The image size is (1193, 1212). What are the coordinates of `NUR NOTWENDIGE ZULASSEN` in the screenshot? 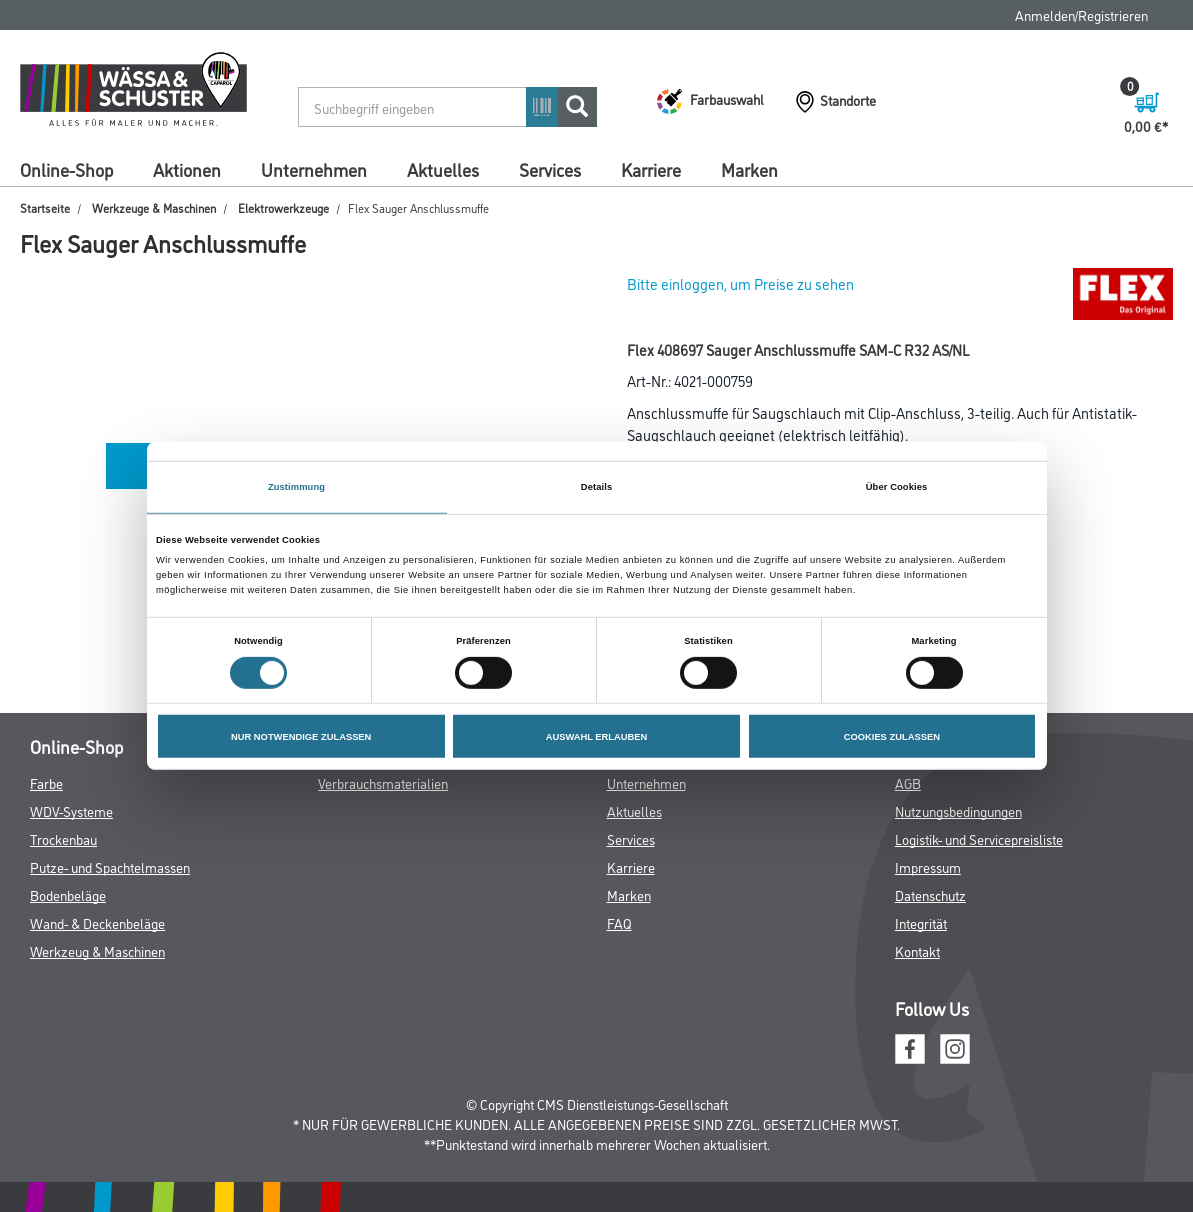 It's located at (301, 736).